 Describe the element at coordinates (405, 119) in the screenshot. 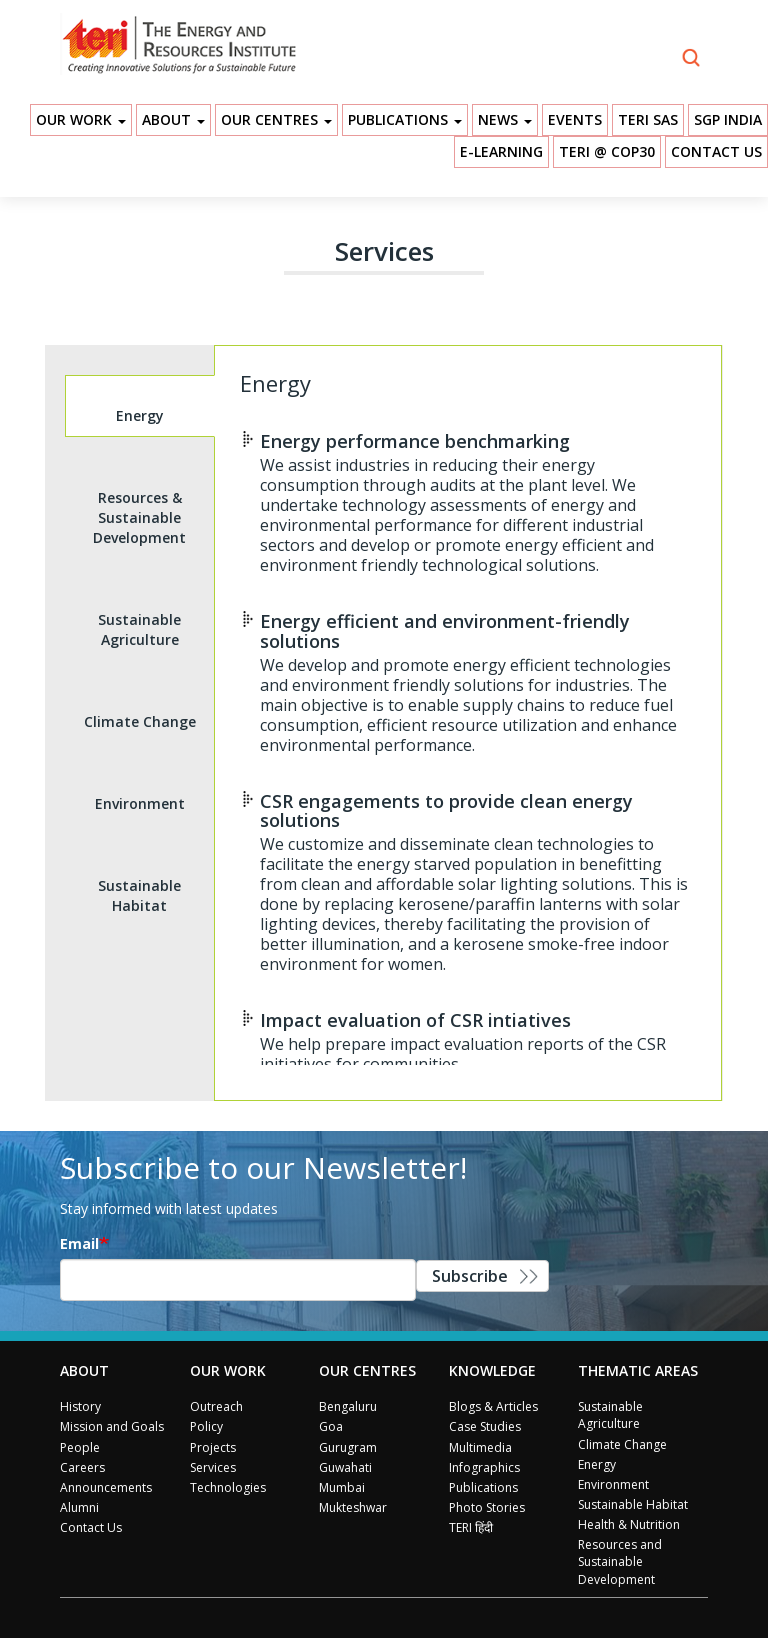

I see `Publications` at that location.